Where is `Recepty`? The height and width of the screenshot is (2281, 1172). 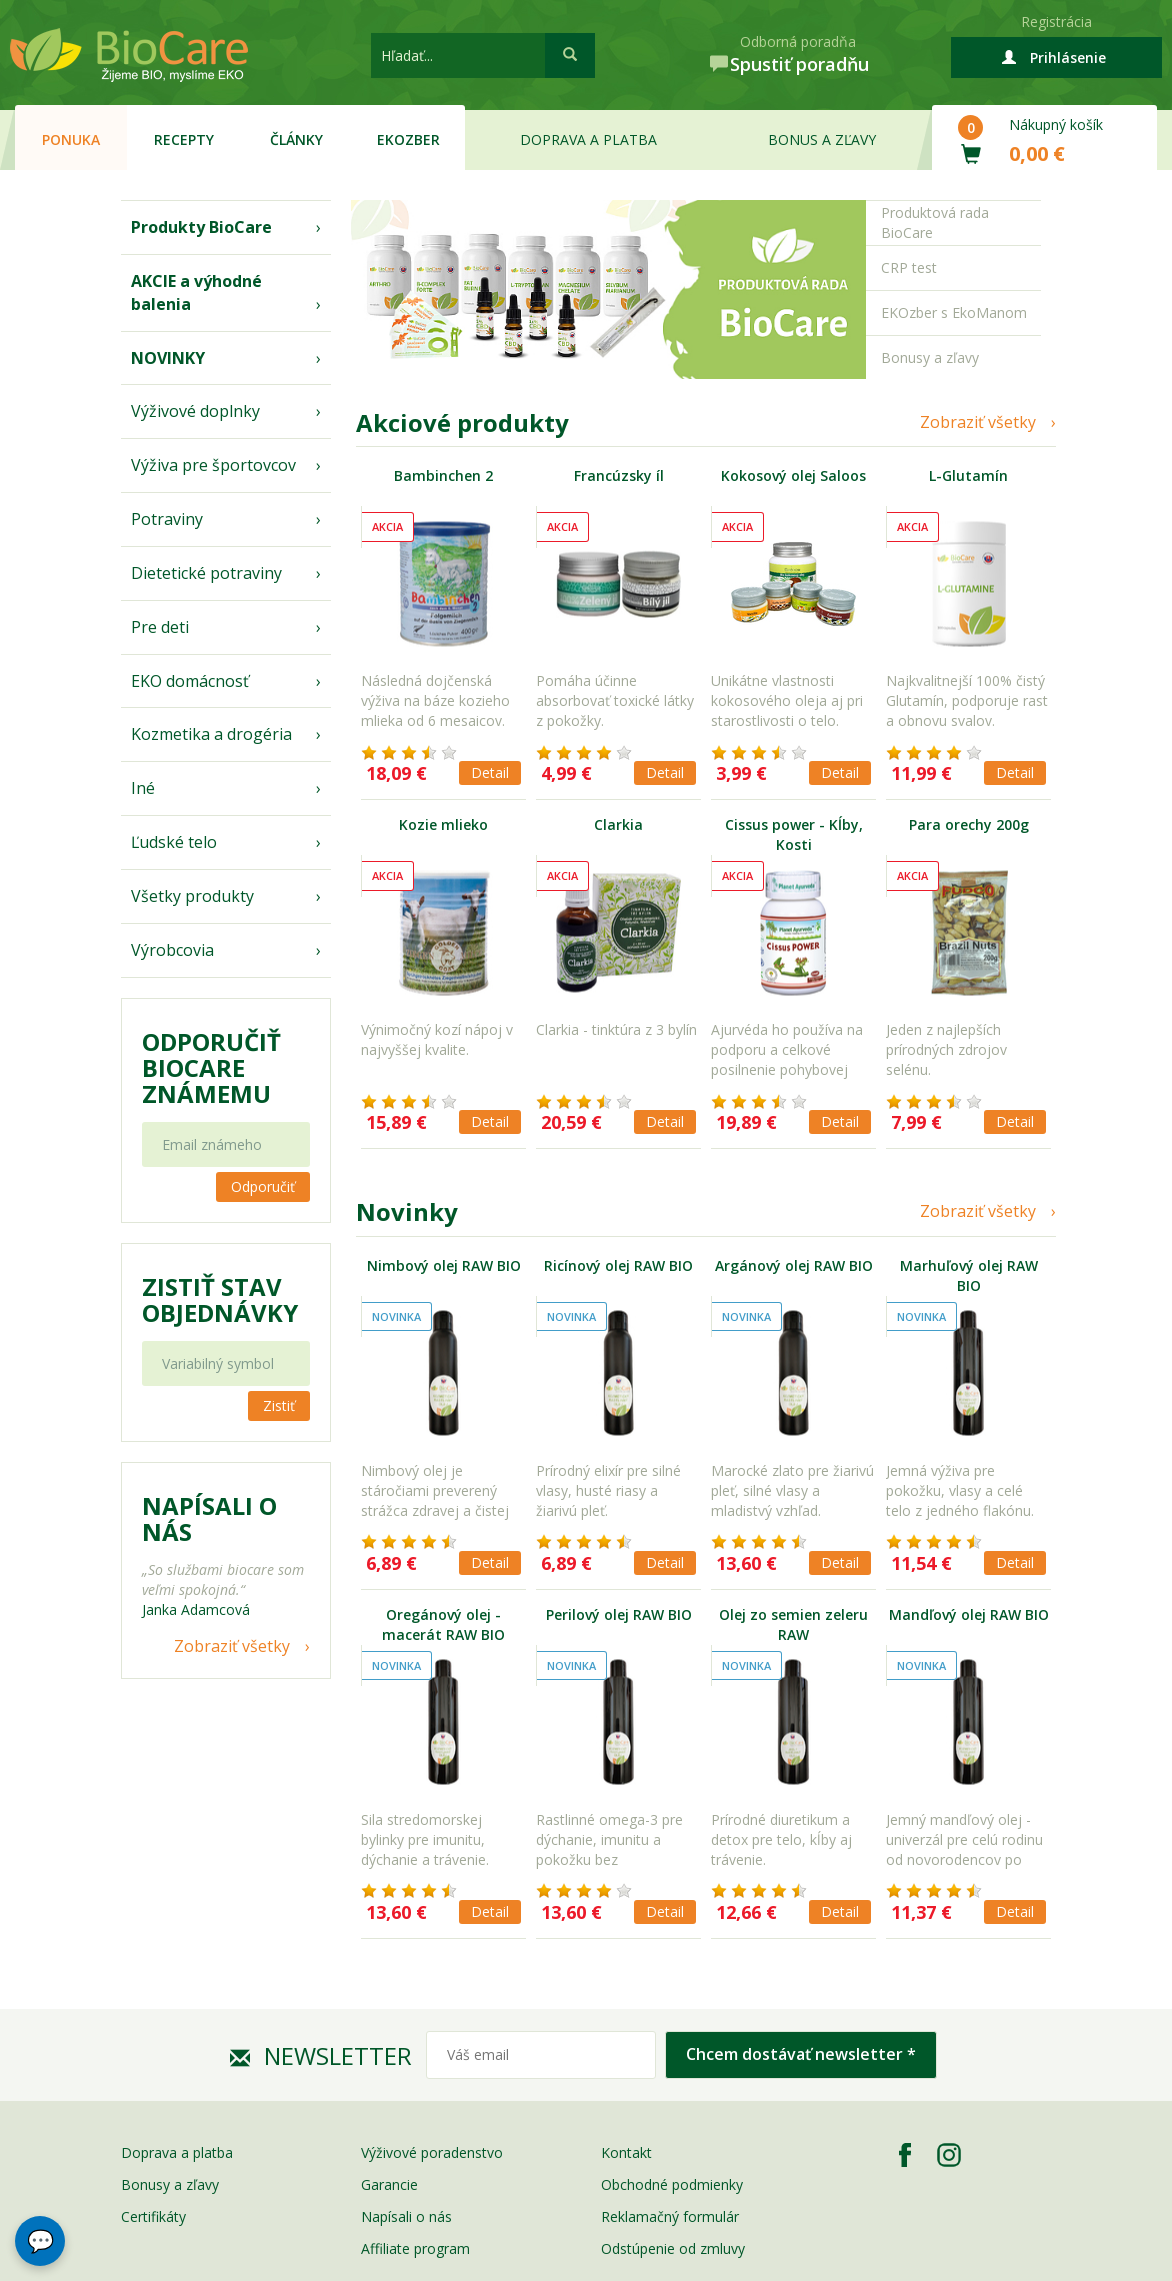 Recepty is located at coordinates (184, 139).